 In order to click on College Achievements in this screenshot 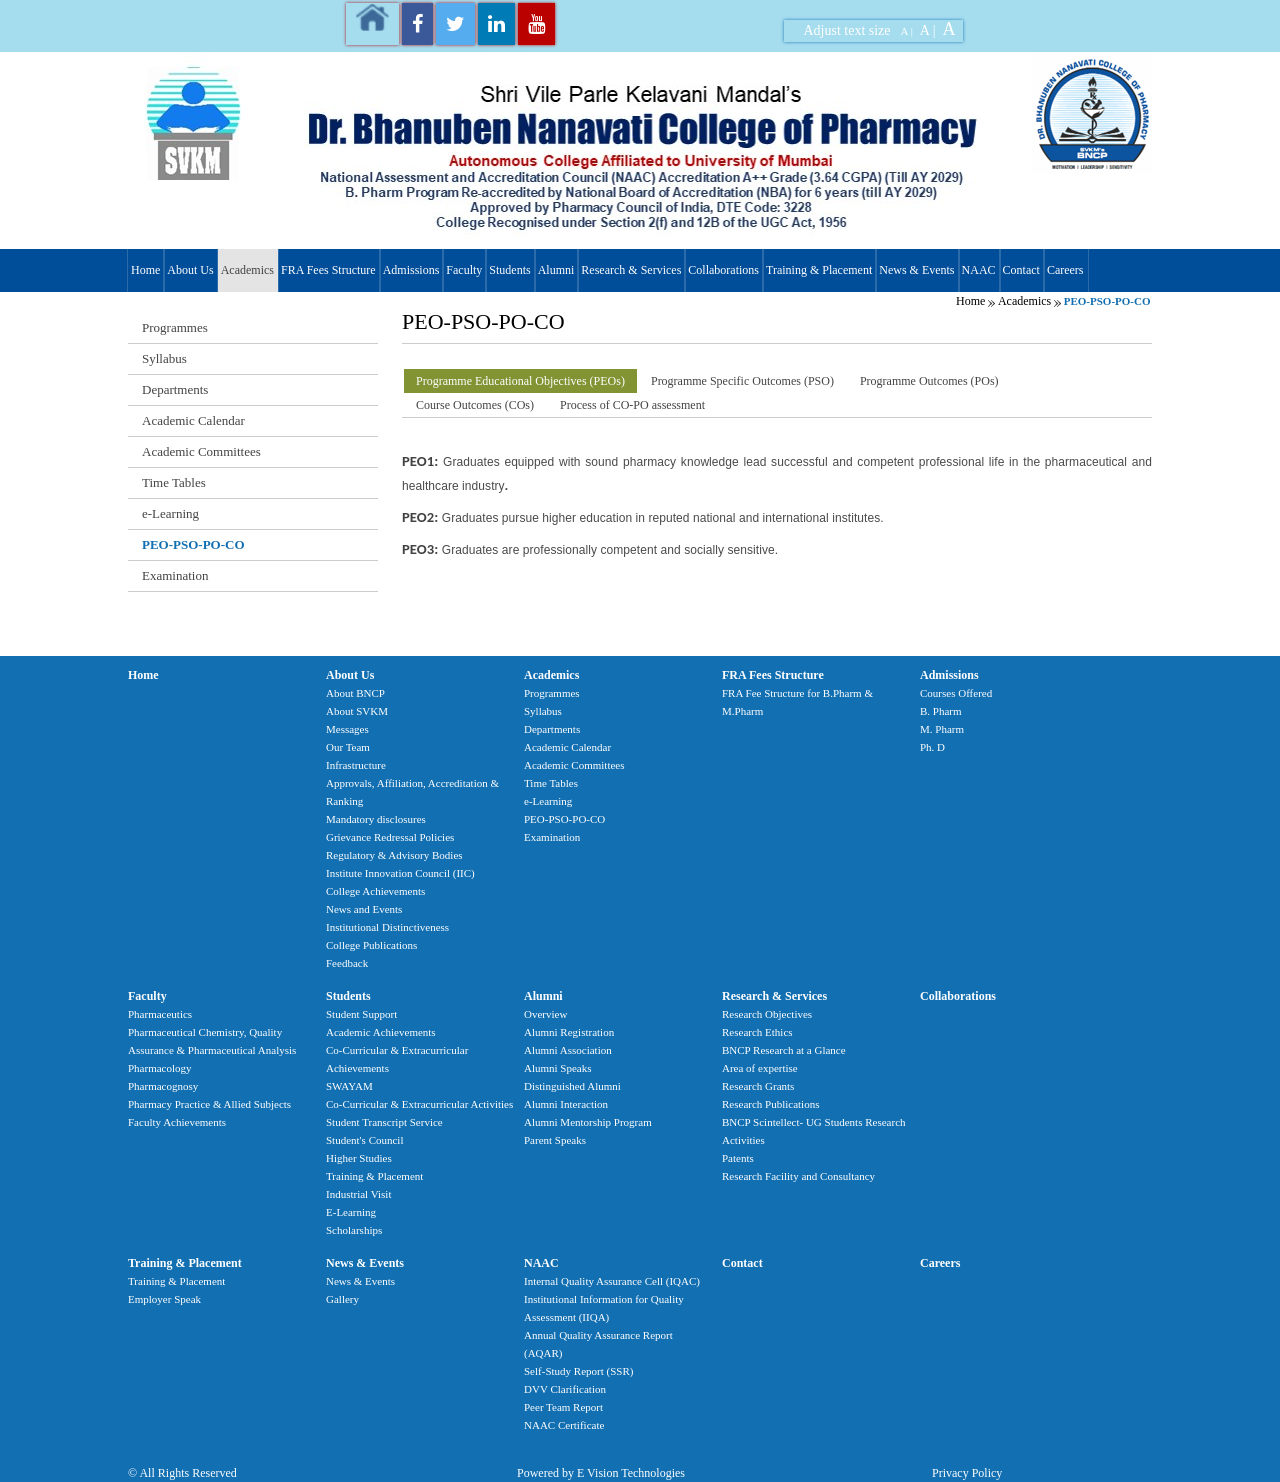, I will do `click(375, 891)`.